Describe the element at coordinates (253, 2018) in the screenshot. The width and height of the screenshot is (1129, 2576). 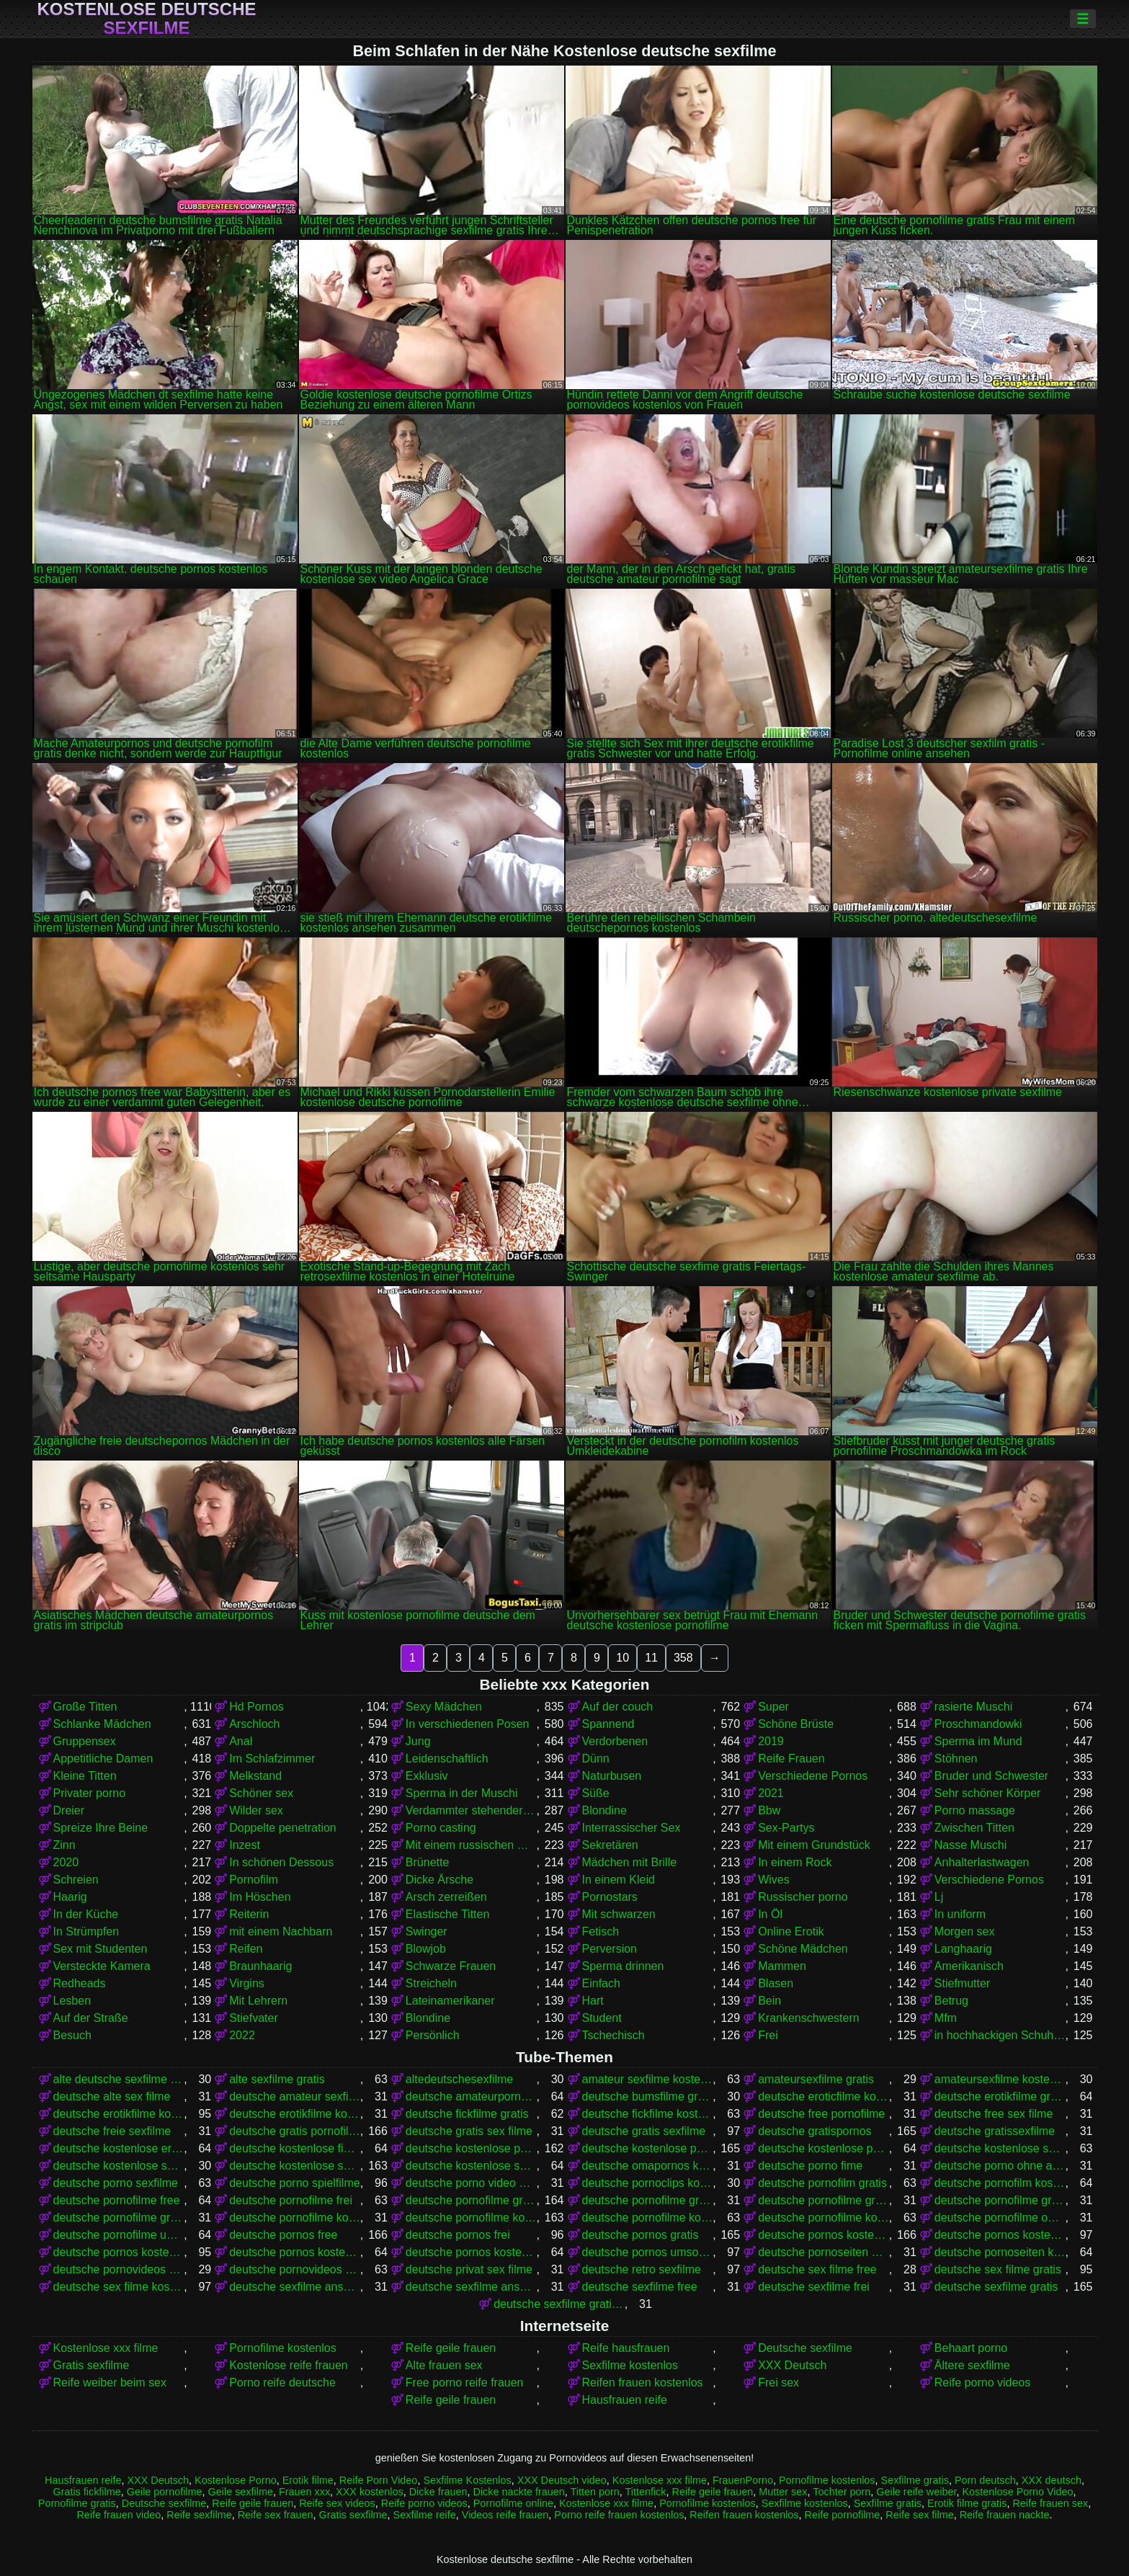
I see `Stiefvater` at that location.